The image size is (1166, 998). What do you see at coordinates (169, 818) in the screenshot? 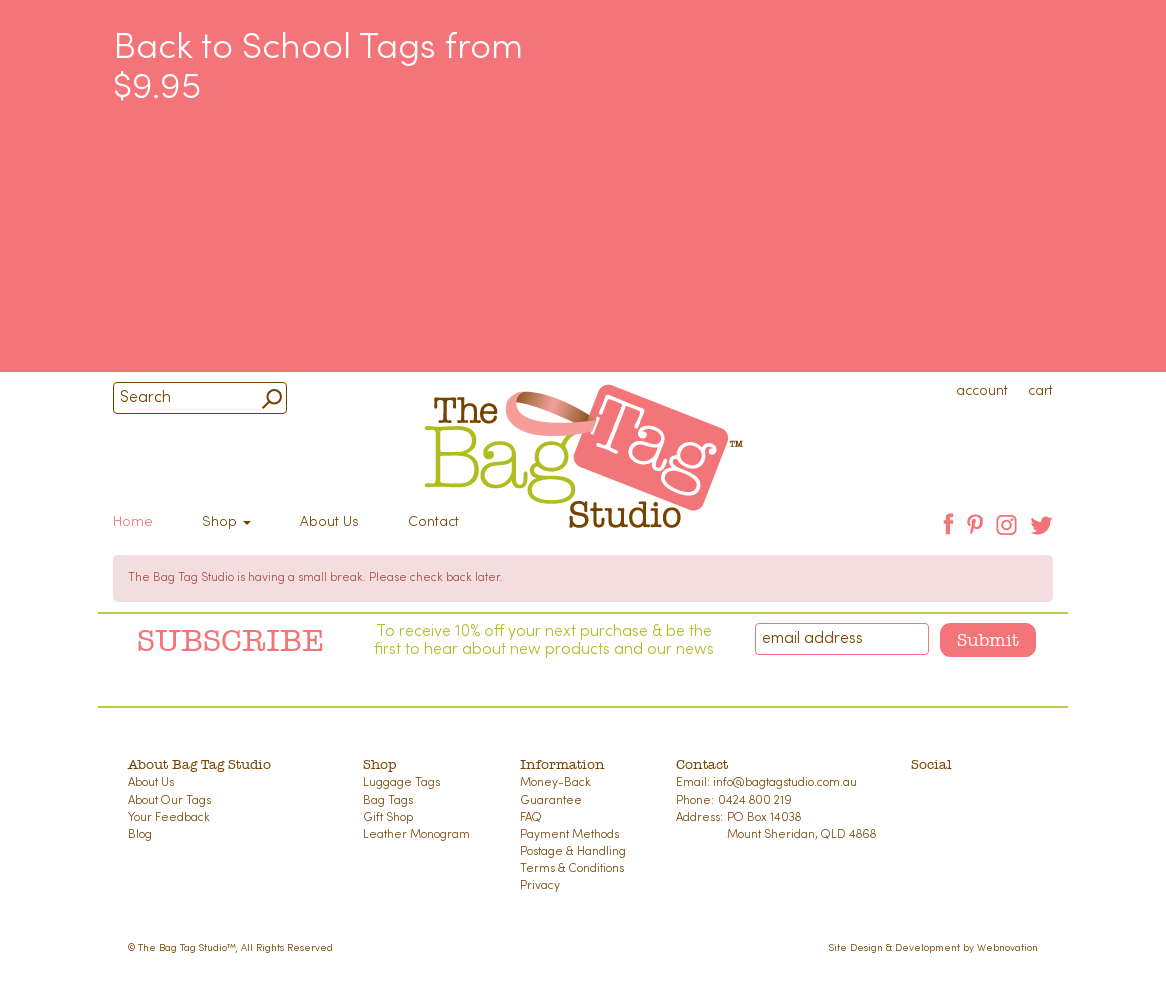
I see `Your Feedback` at bounding box center [169, 818].